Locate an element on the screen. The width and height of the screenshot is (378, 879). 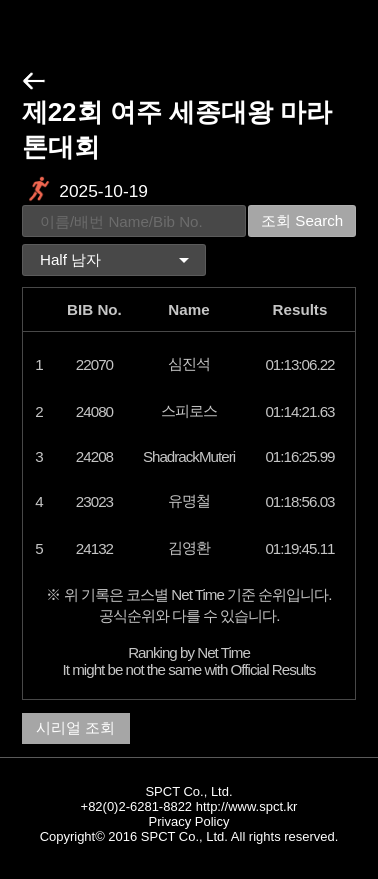
http://www.spct.kr is located at coordinates (247, 806).